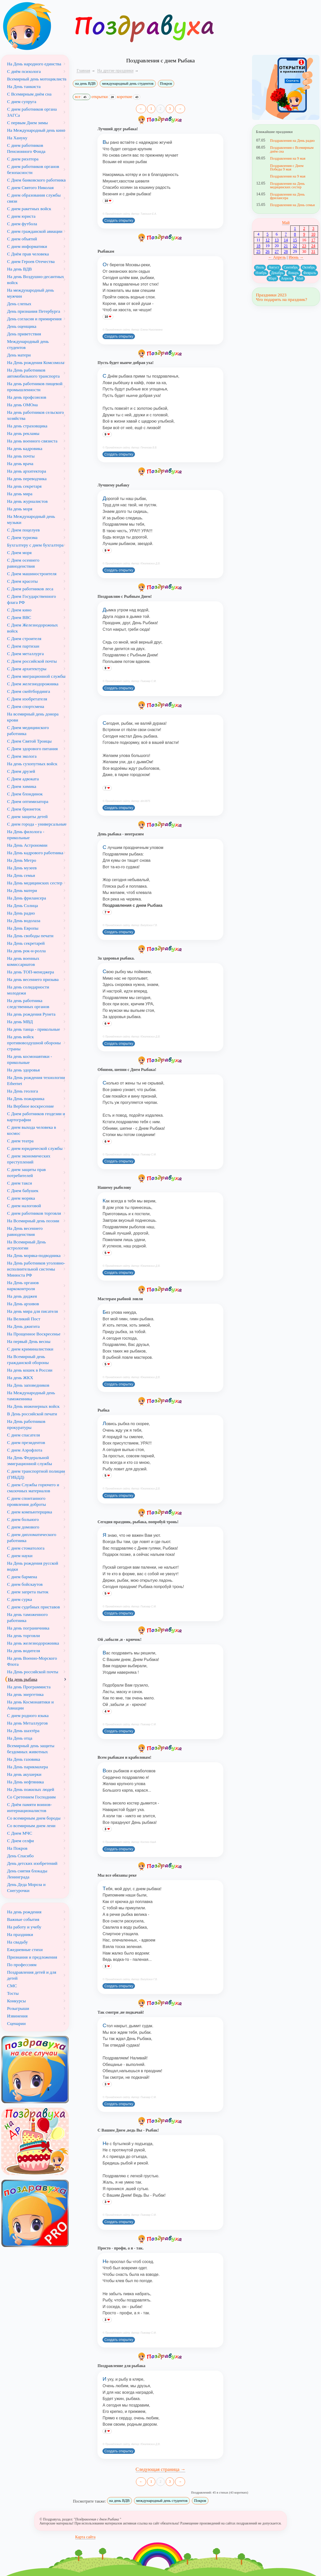  What do you see at coordinates (29, 741) in the screenshot?
I see `С Днем Святой Троицы` at bounding box center [29, 741].